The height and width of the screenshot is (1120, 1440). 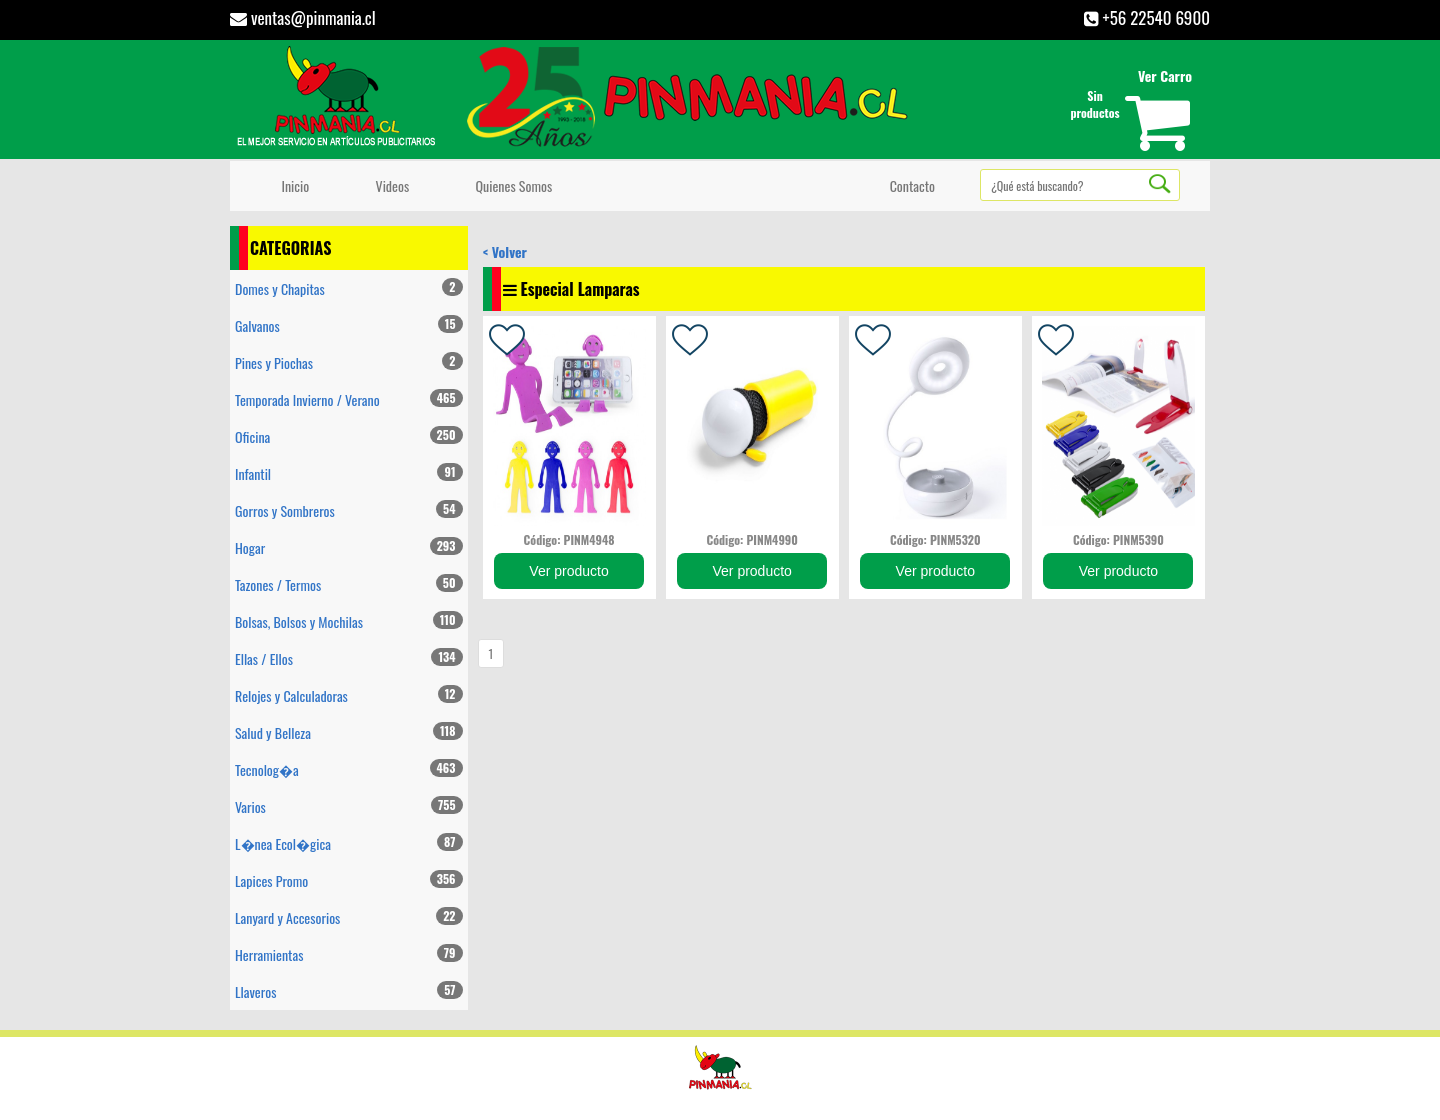 What do you see at coordinates (292, 185) in the screenshot?
I see `Inicio` at bounding box center [292, 185].